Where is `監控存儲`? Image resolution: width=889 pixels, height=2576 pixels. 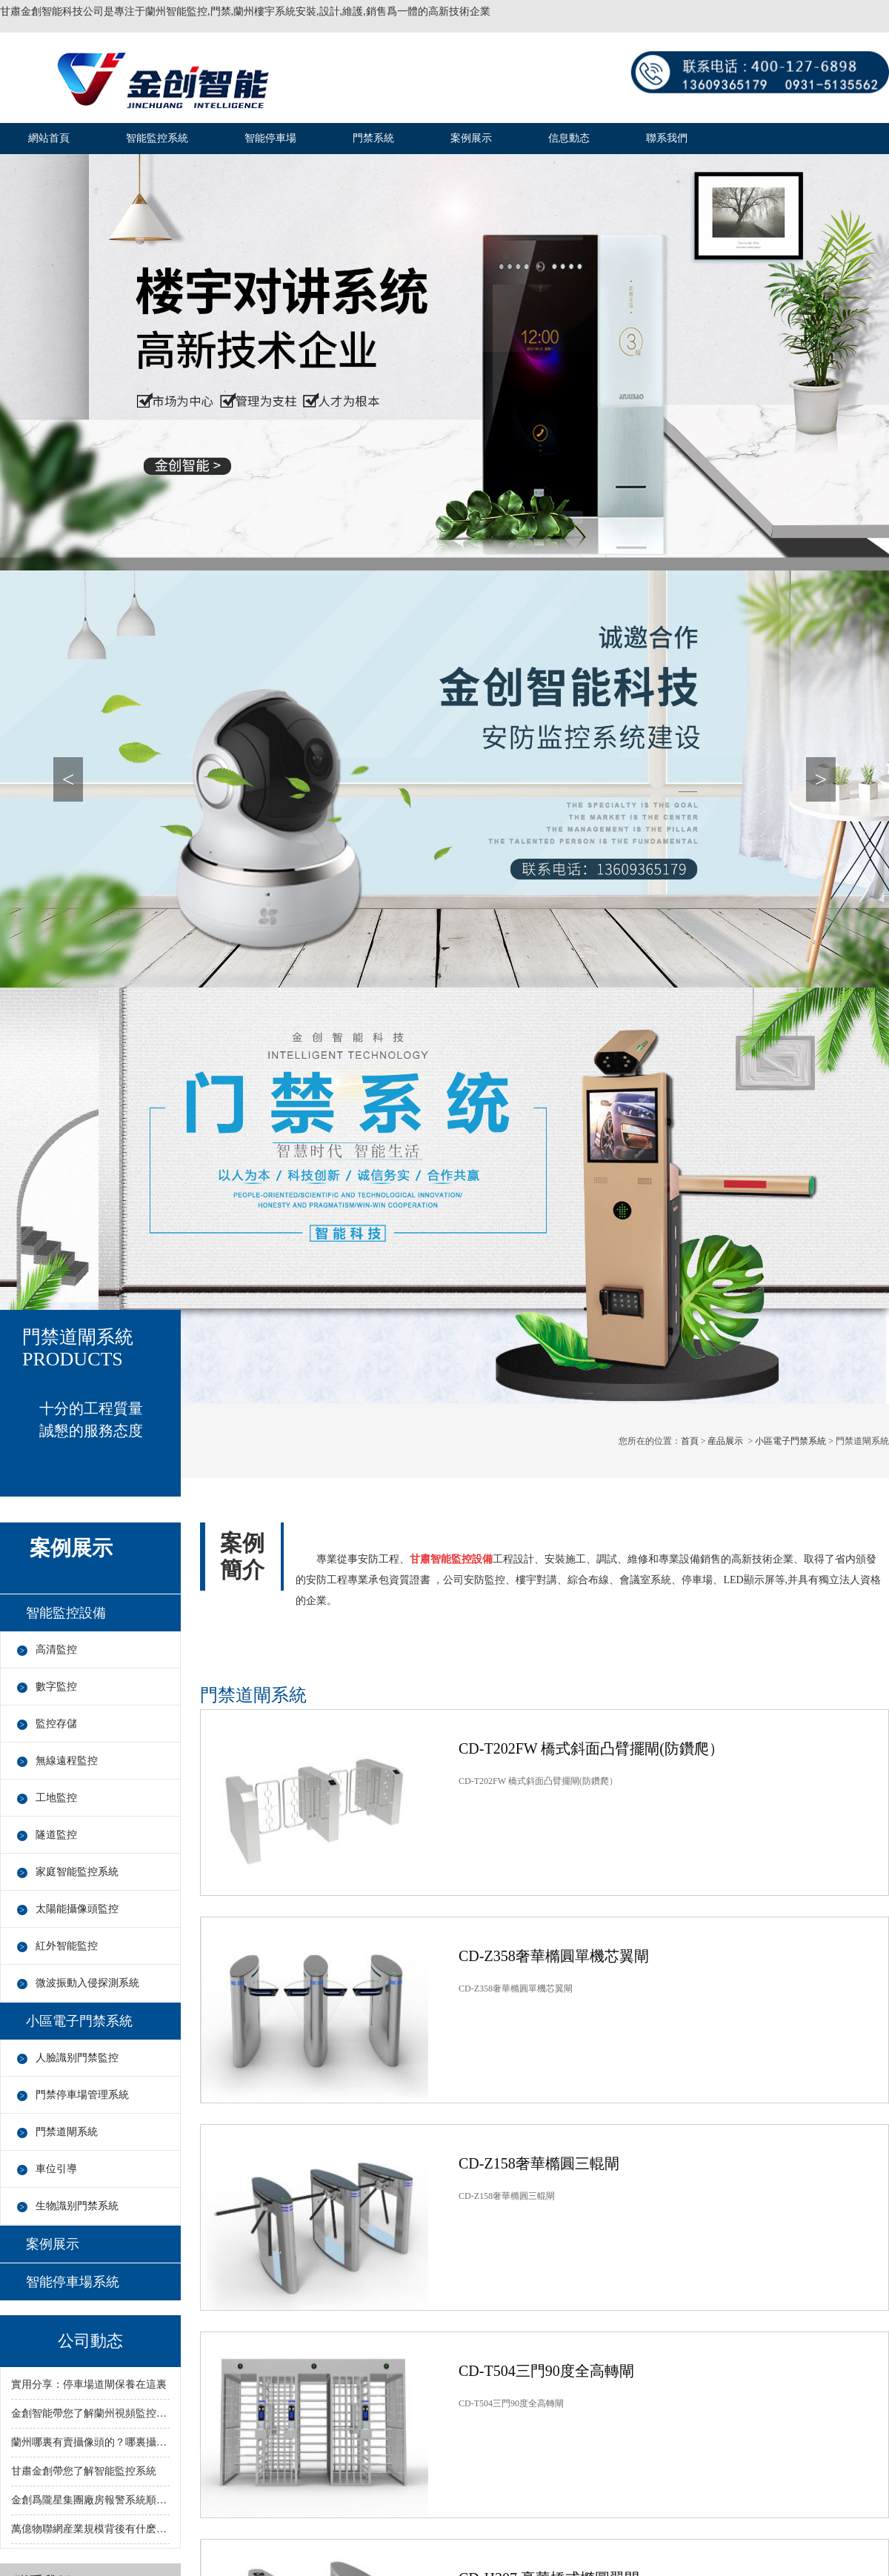
監控存儲 is located at coordinates (56, 1723).